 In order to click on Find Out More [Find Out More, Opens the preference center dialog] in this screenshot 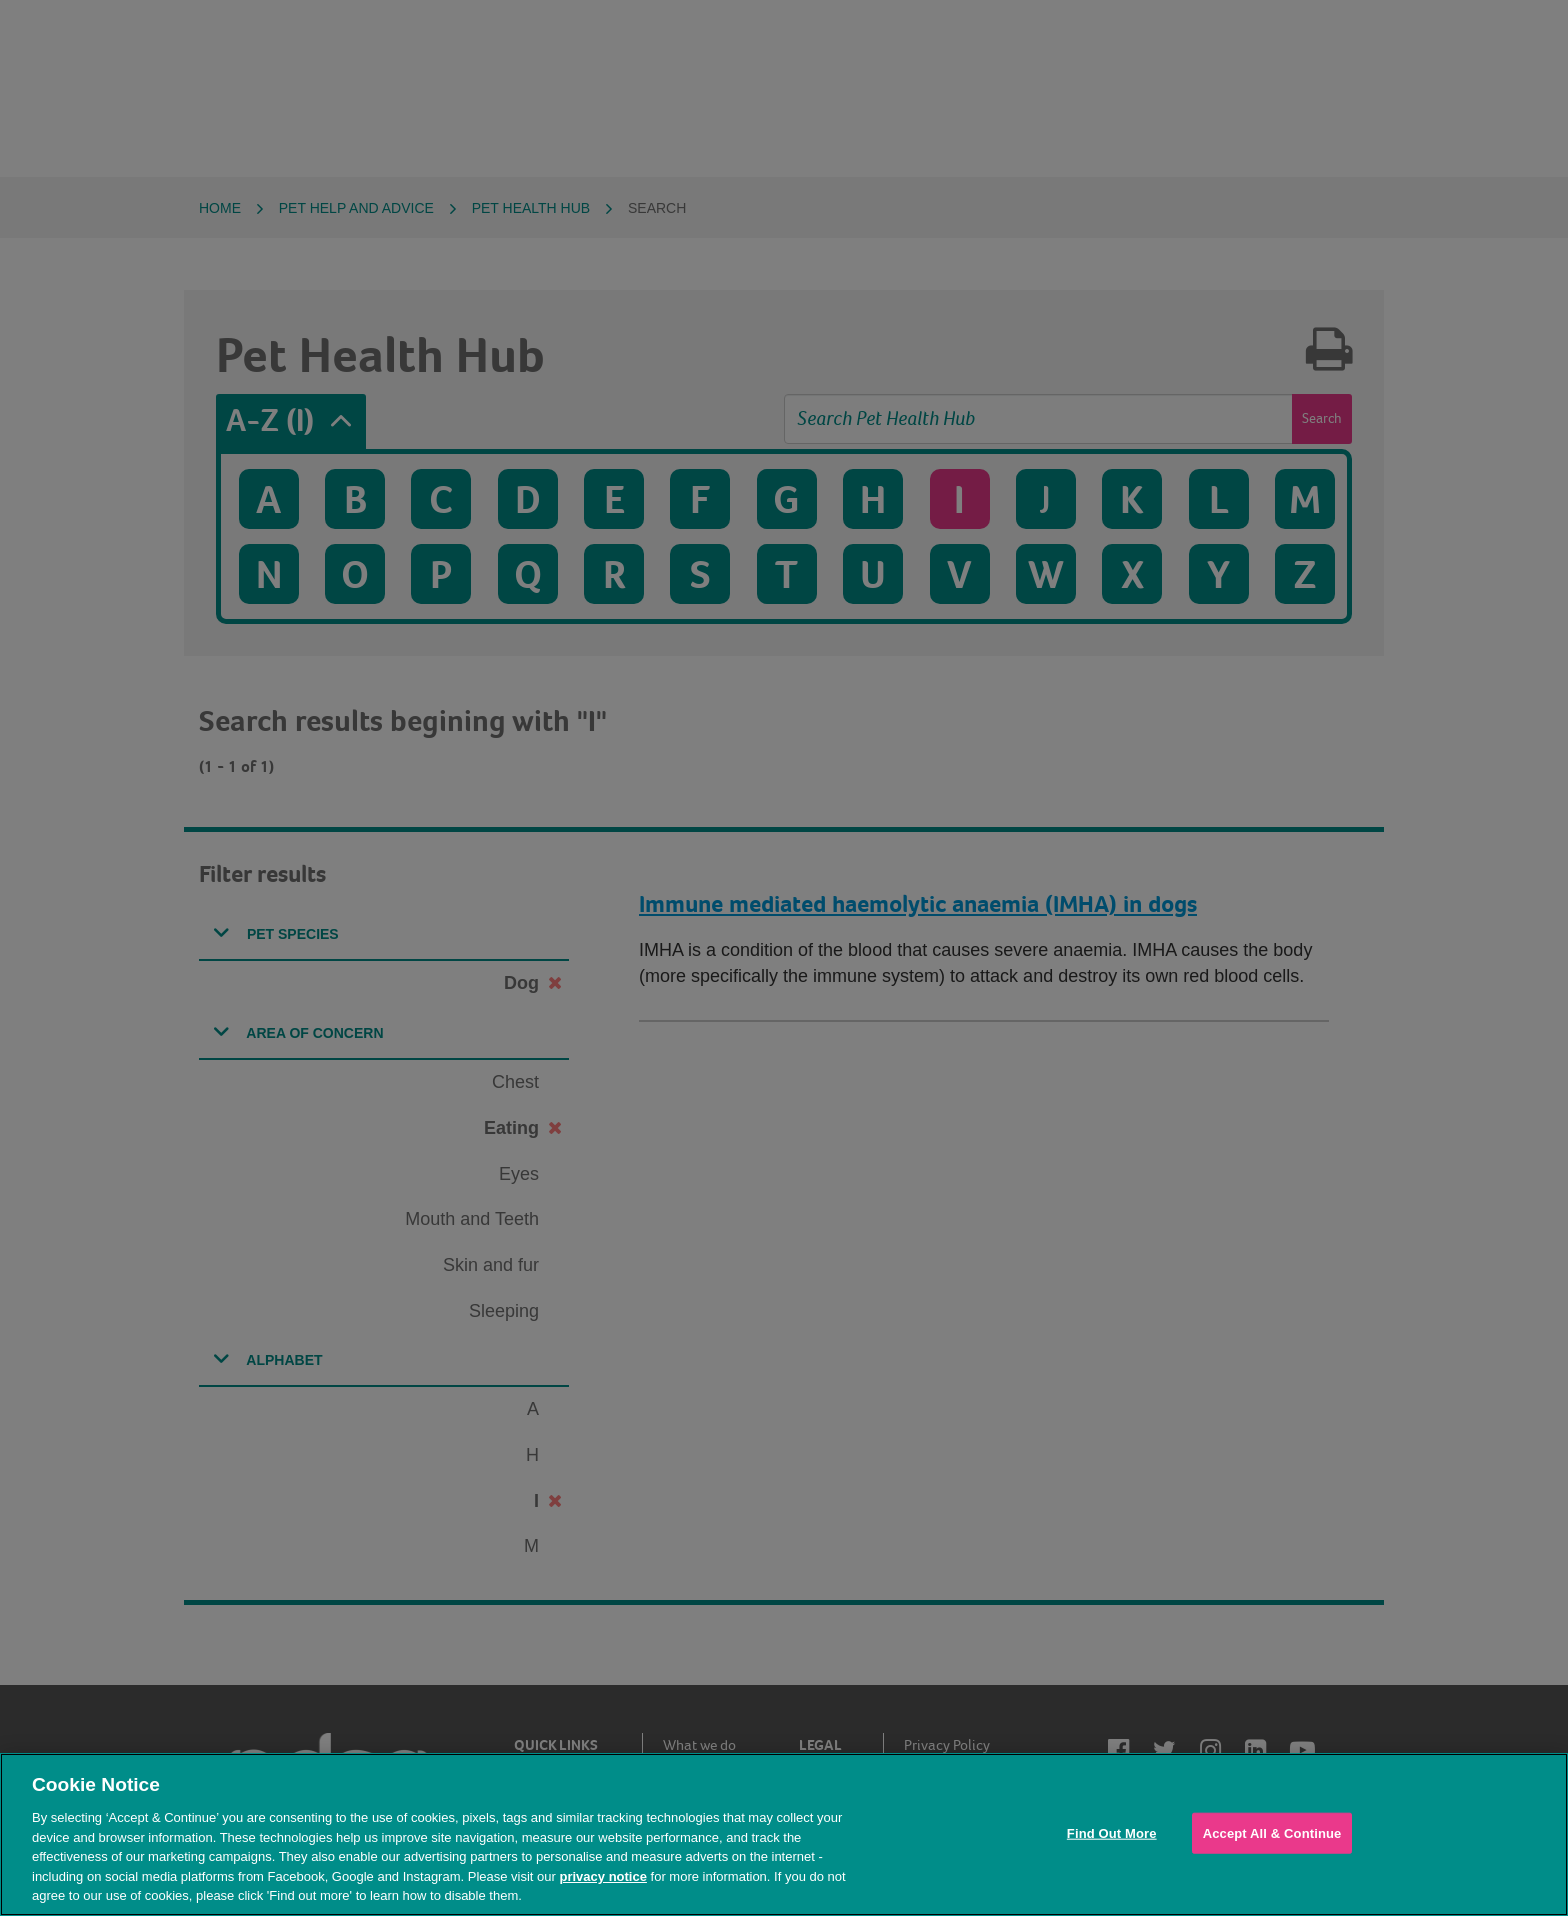, I will do `click(1112, 1832)`.